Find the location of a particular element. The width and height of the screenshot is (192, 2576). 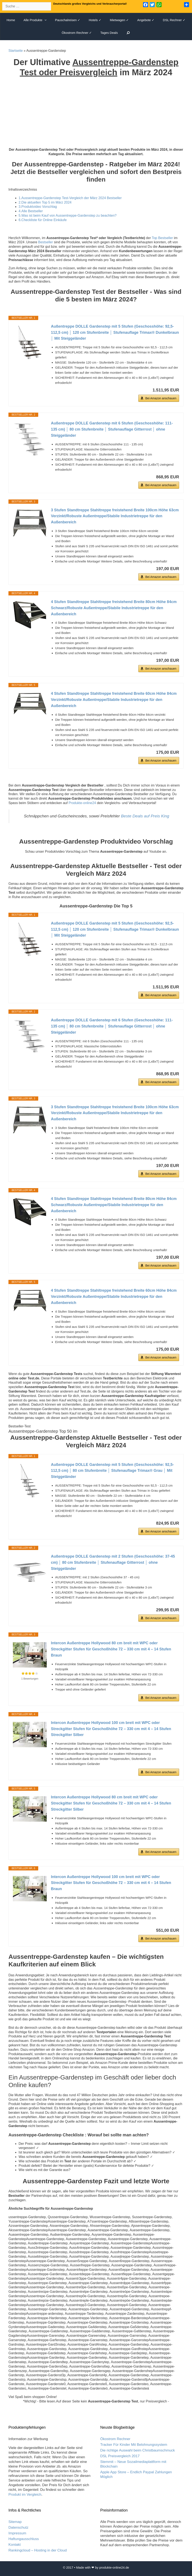

3.Produktvideo Vorschlag is located at coordinates (38, 206).